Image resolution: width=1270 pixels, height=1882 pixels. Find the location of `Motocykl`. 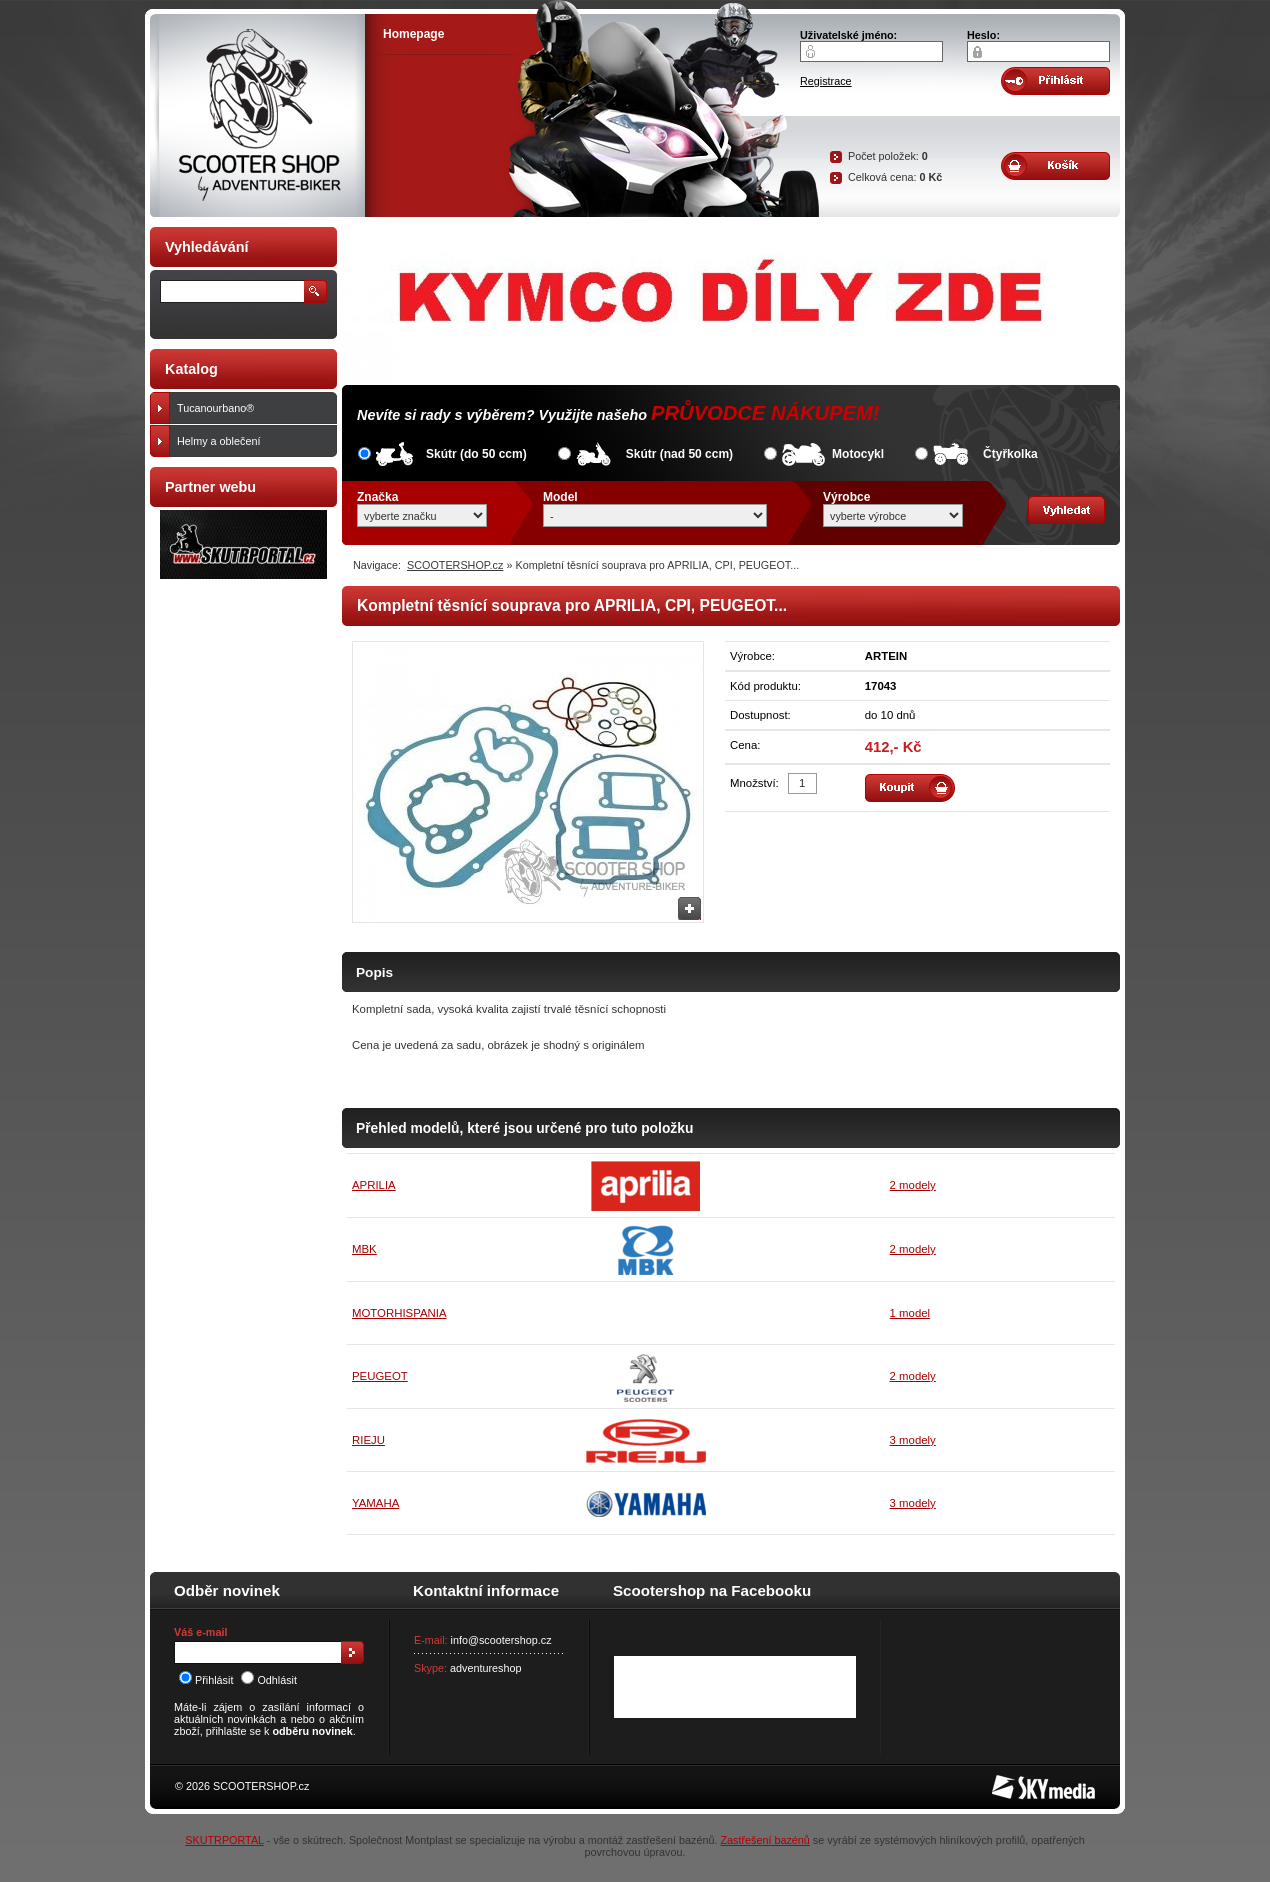

Motocykl is located at coordinates (858, 454).